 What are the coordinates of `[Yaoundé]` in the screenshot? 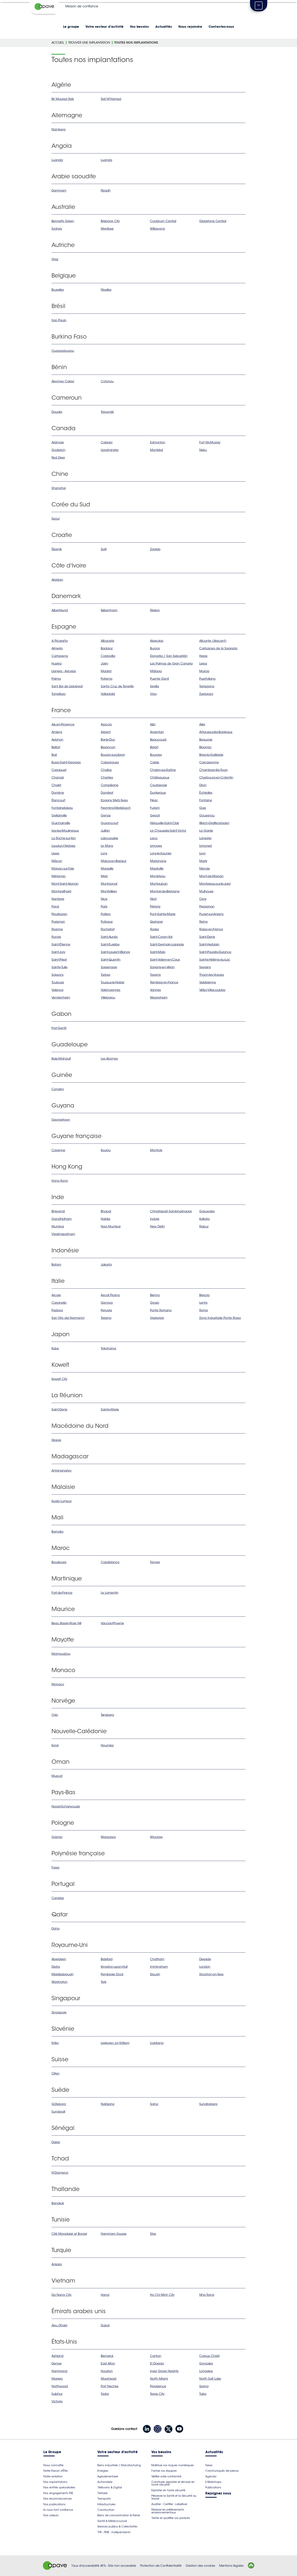 It's located at (107, 412).